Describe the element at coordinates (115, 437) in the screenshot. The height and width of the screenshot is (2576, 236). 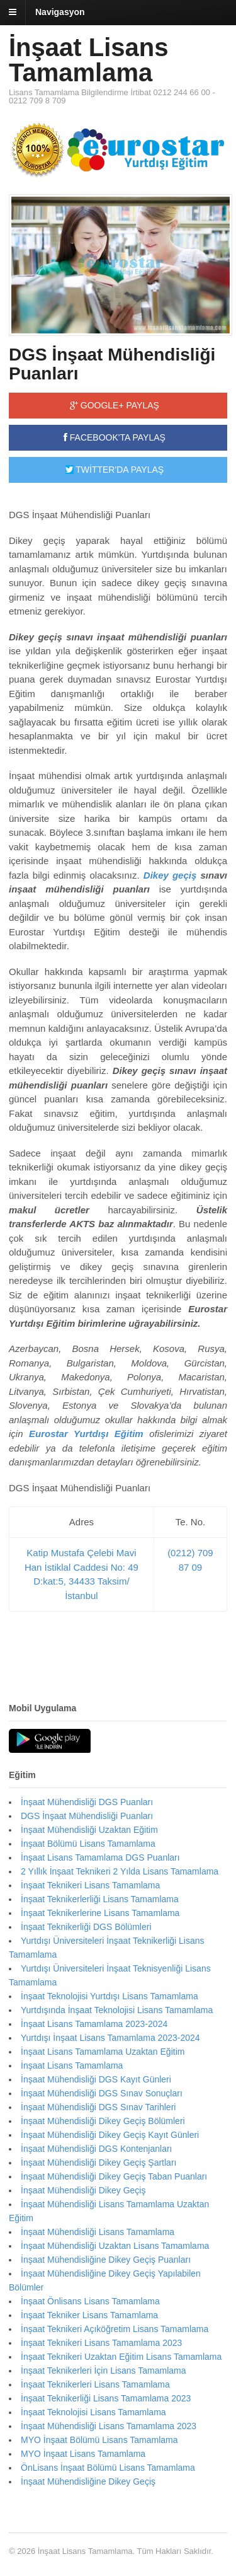
I see `FACEBOOK'TA PAYLAŞ` at that location.